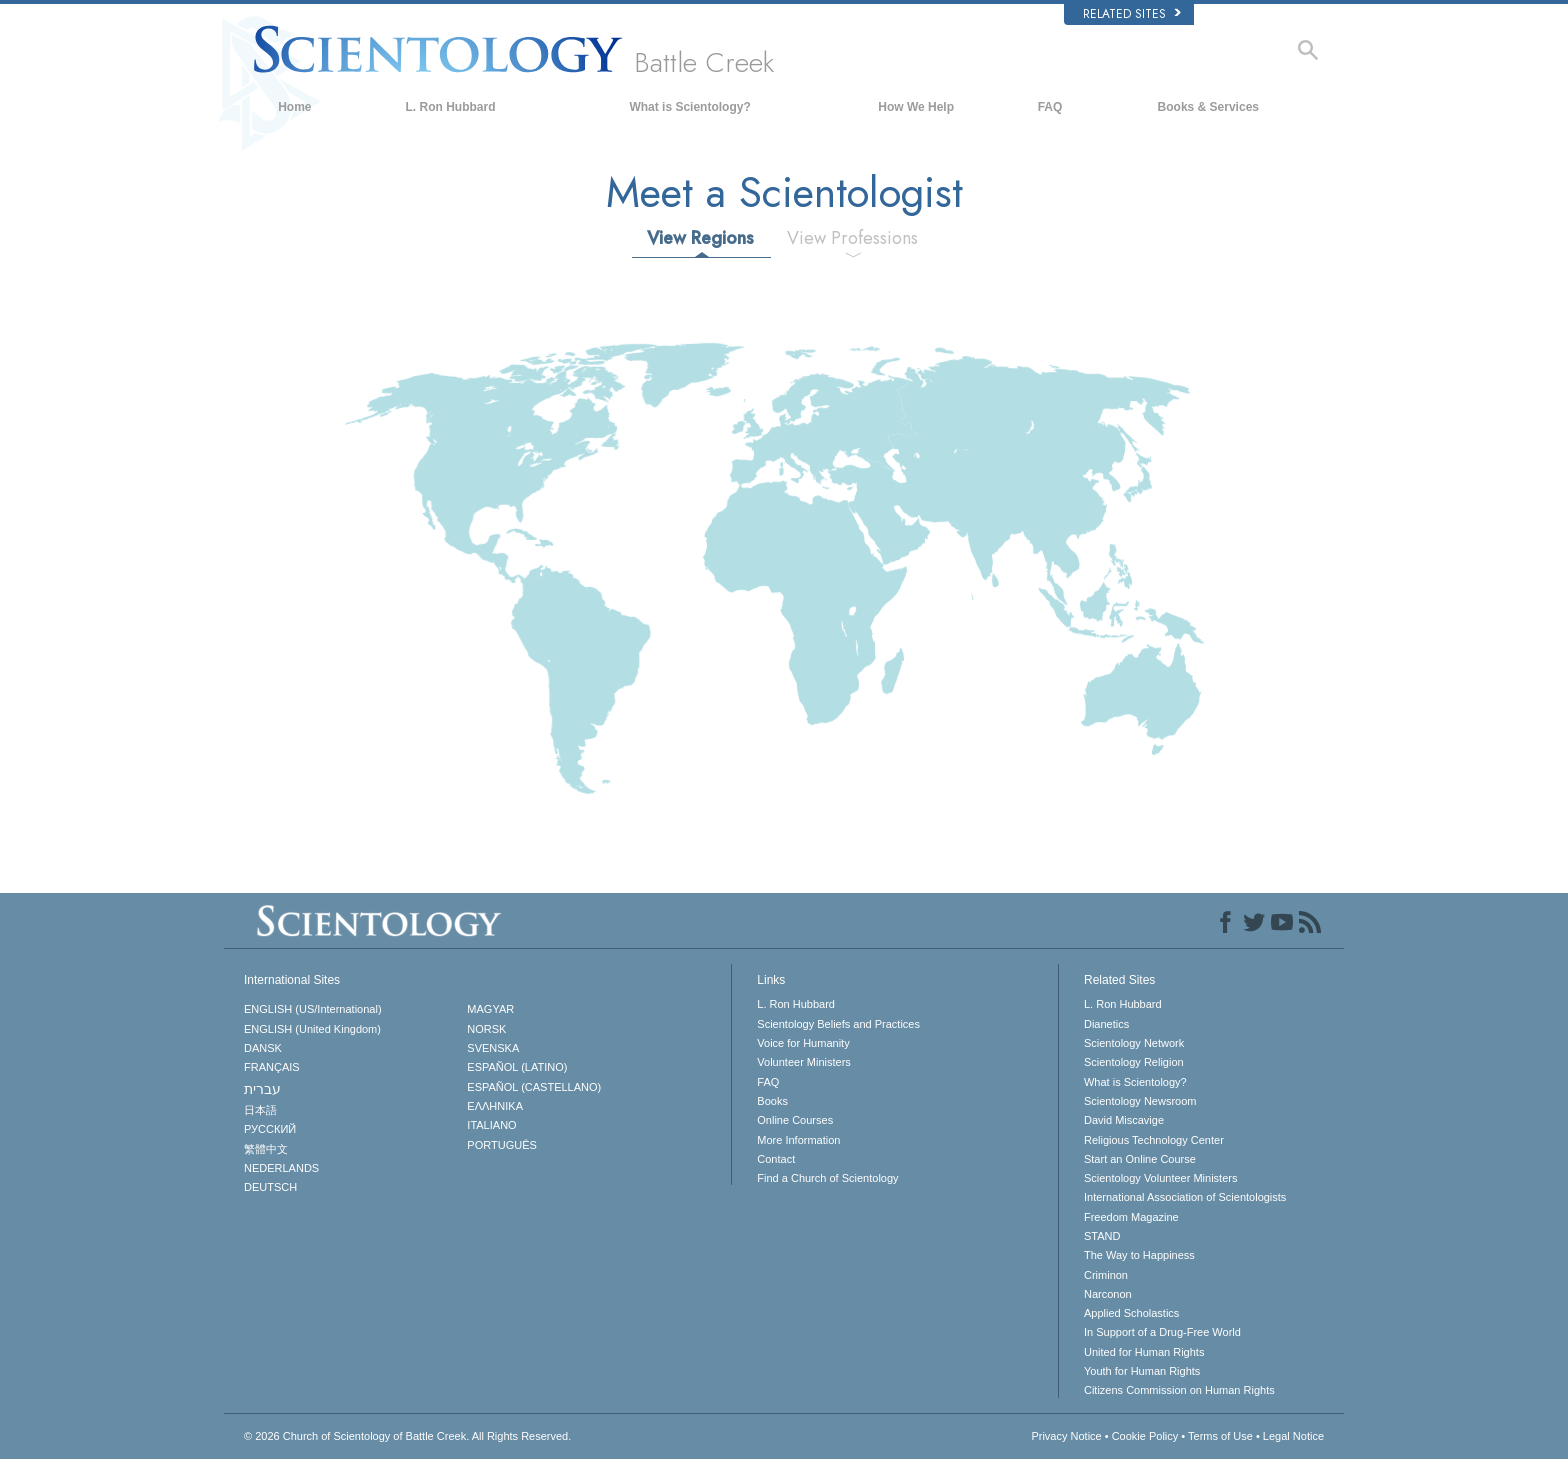  I want to click on How We Help, so click(916, 107).